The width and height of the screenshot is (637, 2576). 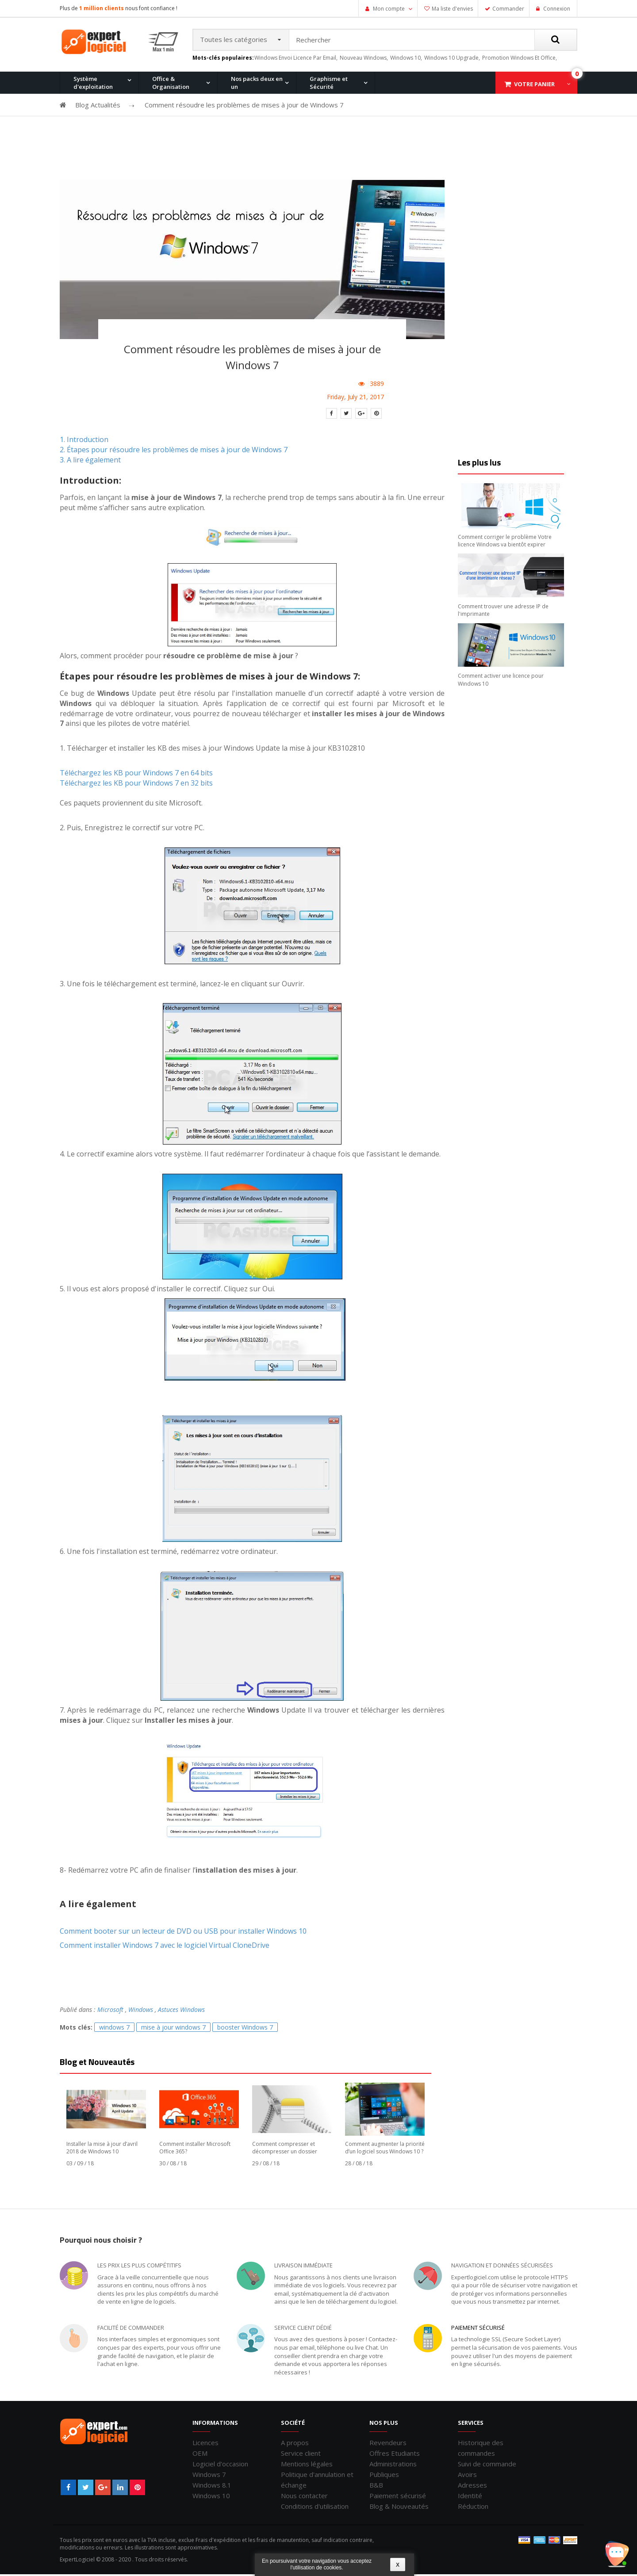 What do you see at coordinates (173, 2029) in the screenshot?
I see `mise à jour windows 7` at bounding box center [173, 2029].